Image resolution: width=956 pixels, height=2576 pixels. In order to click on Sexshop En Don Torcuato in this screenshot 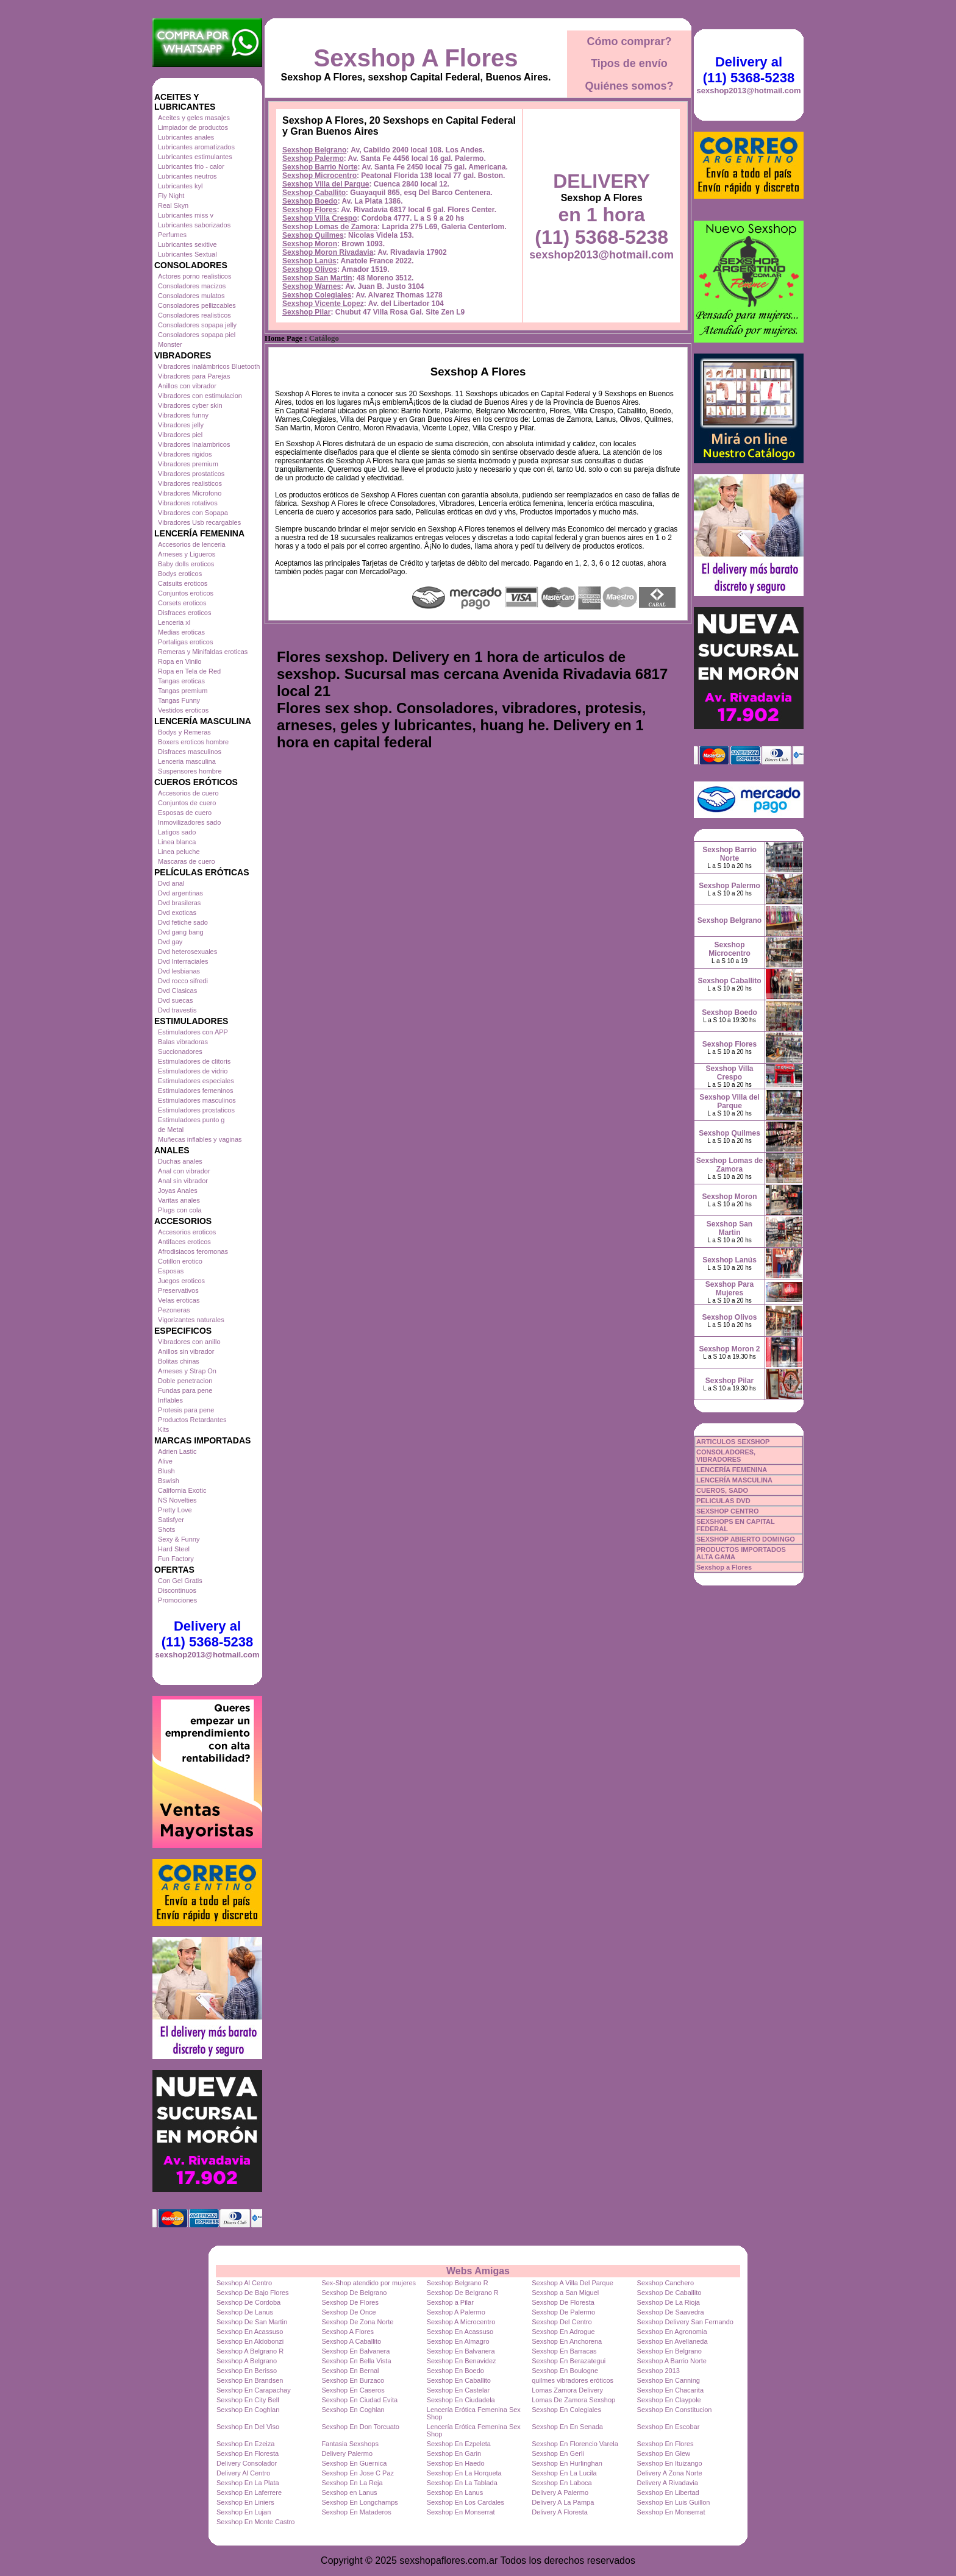, I will do `click(360, 2426)`.